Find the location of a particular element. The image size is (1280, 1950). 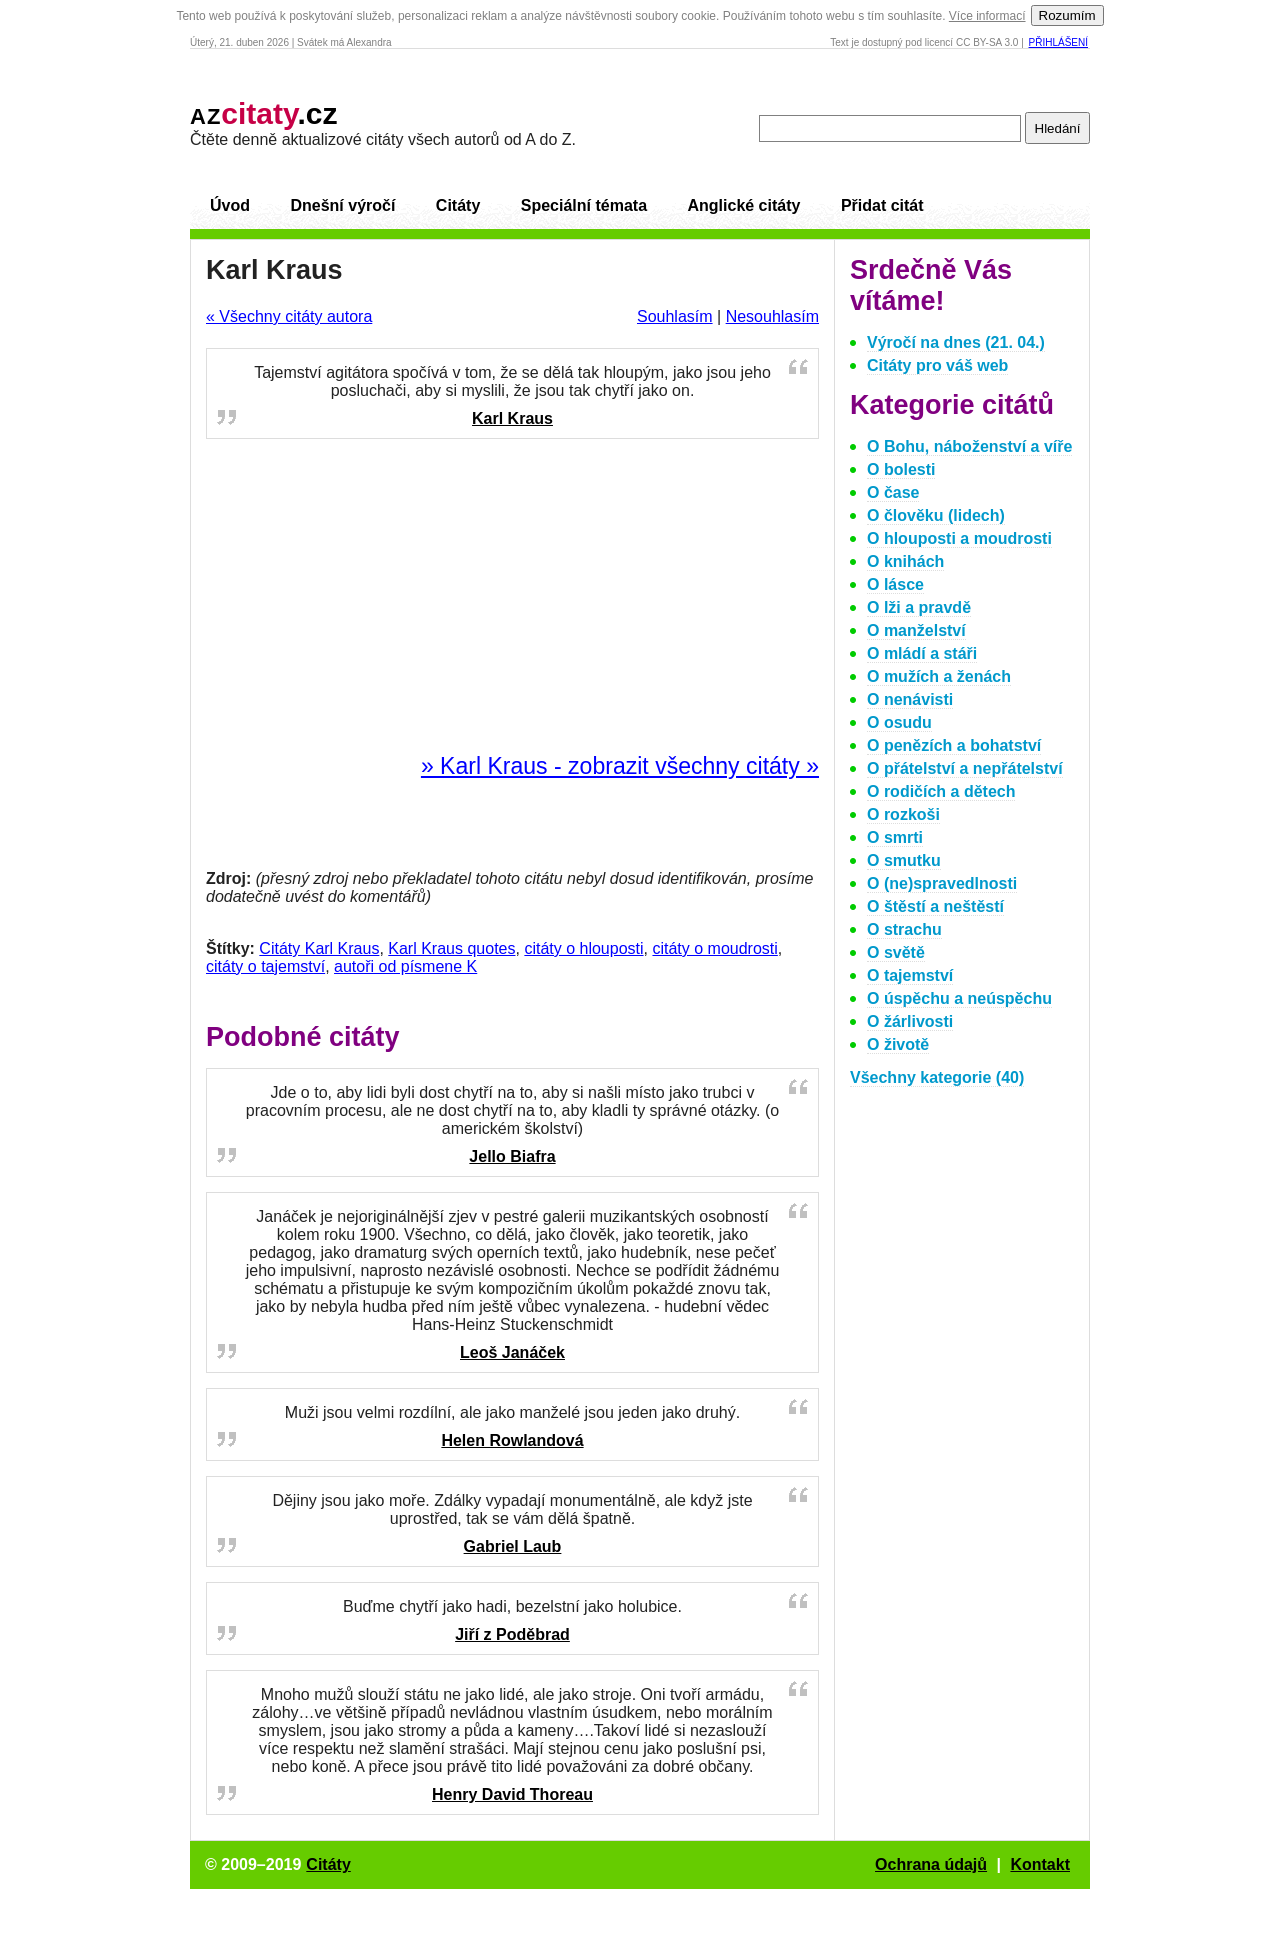

Gabriel Laub is located at coordinates (513, 1546).